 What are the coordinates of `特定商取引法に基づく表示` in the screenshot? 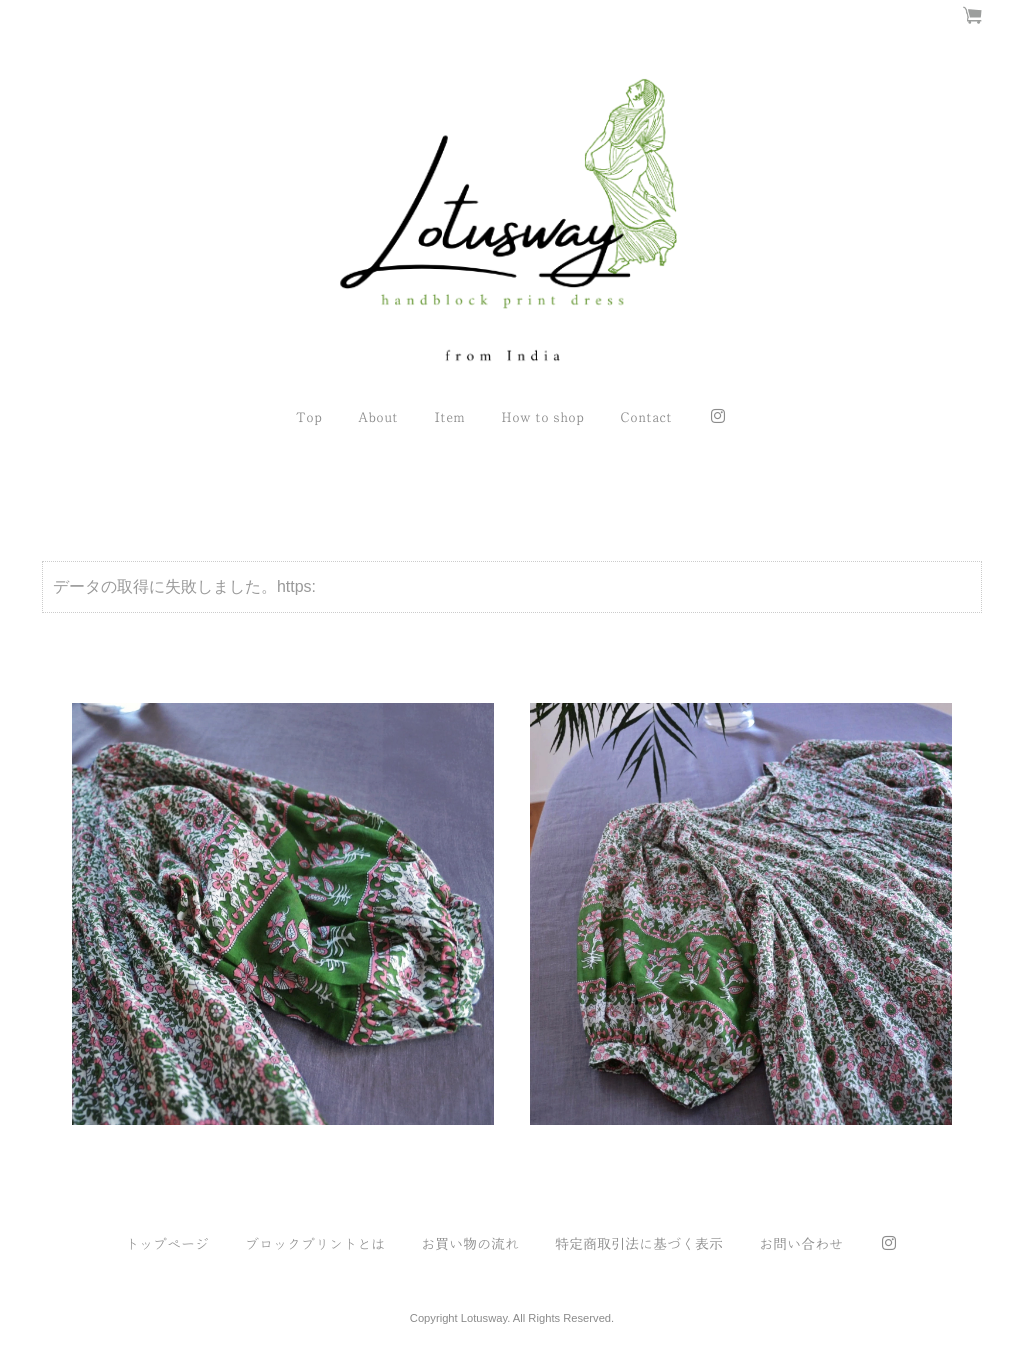 It's located at (639, 1243).